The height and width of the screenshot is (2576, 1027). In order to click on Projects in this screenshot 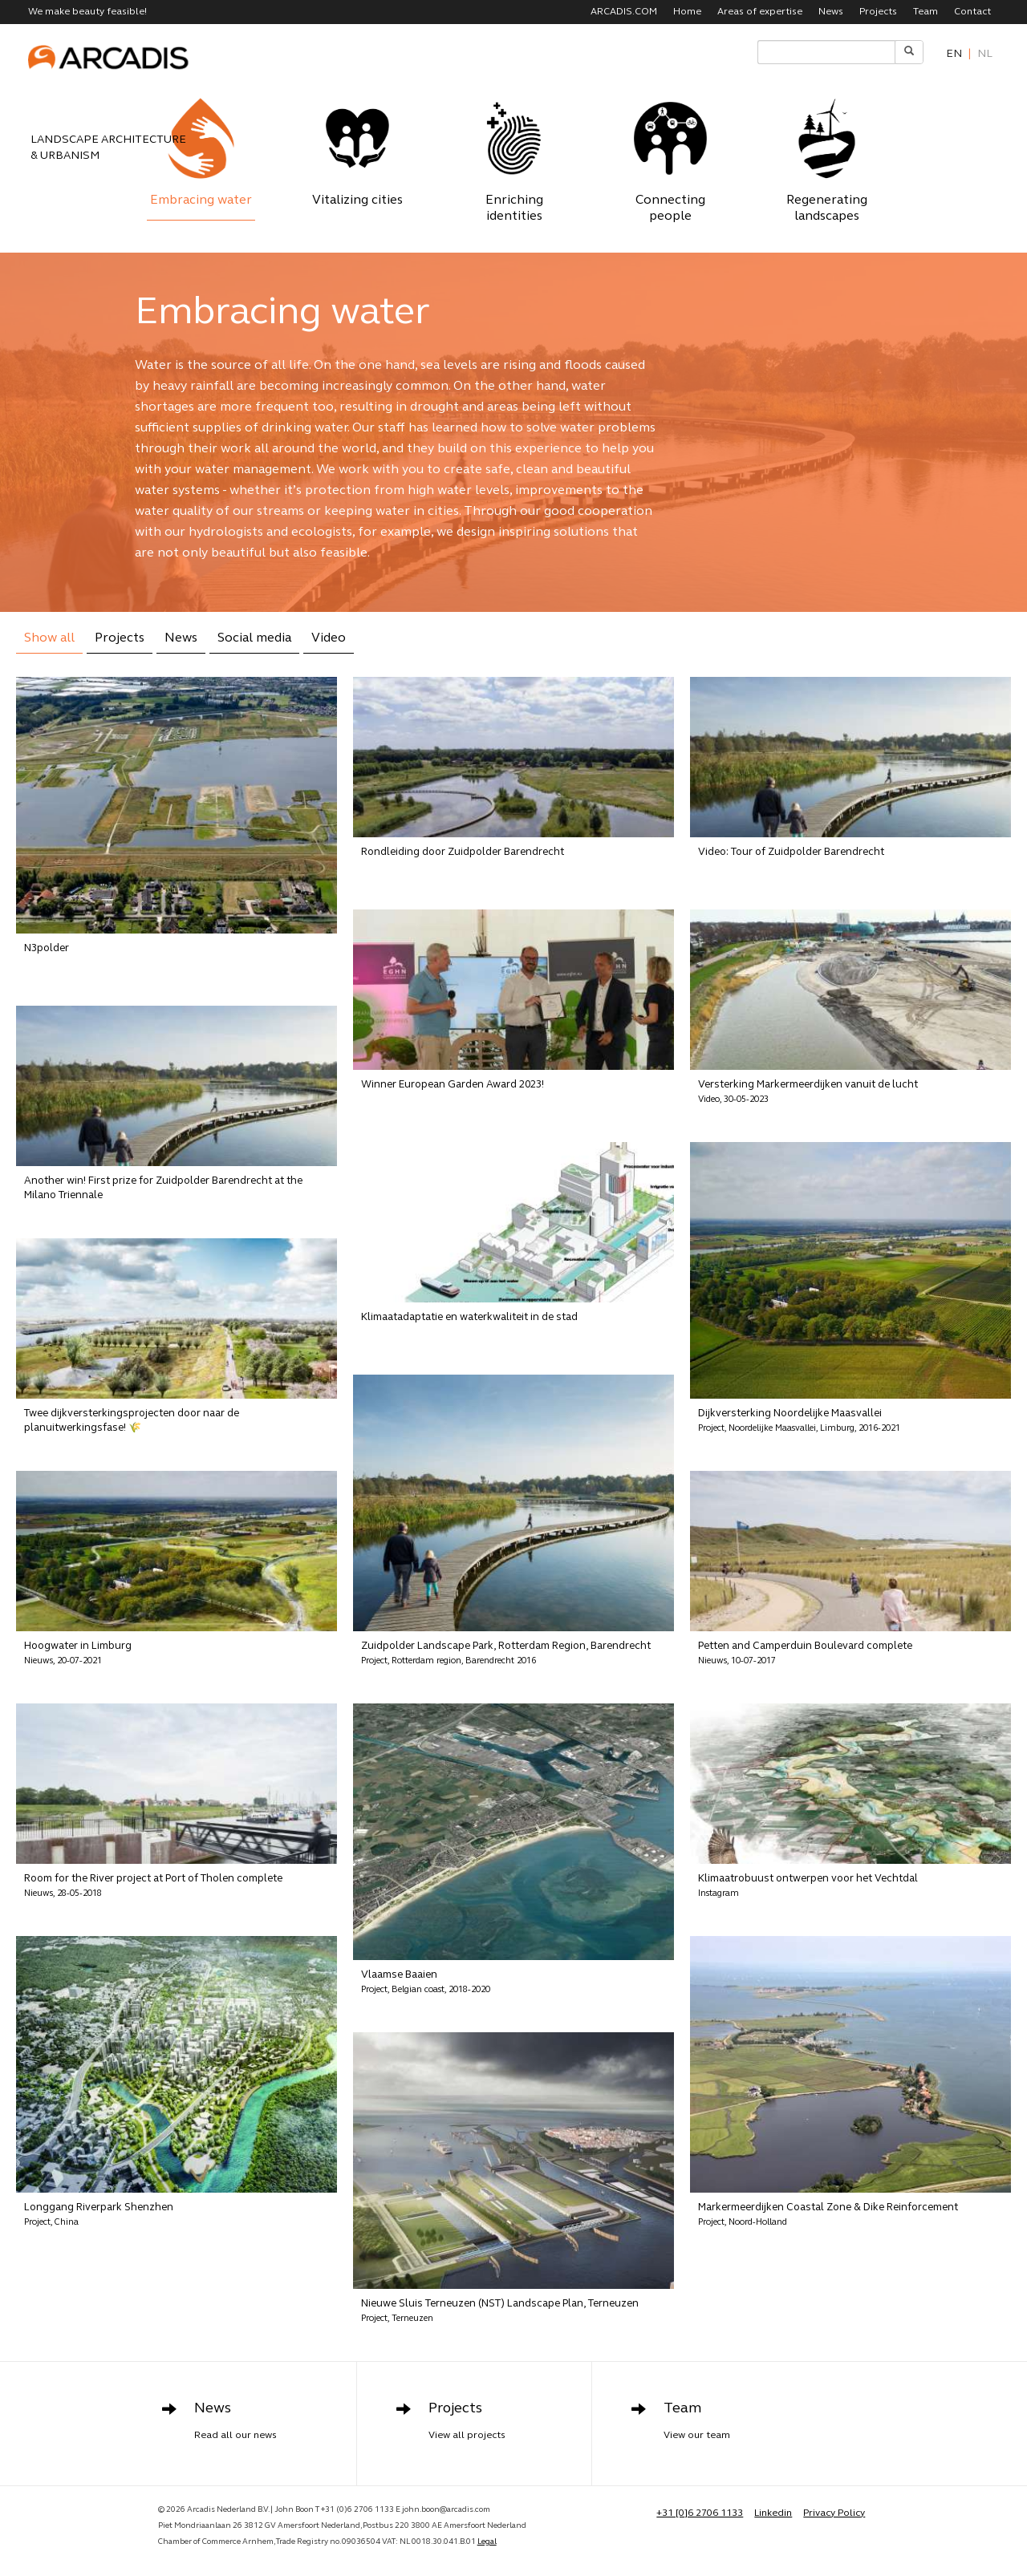, I will do `click(878, 12)`.